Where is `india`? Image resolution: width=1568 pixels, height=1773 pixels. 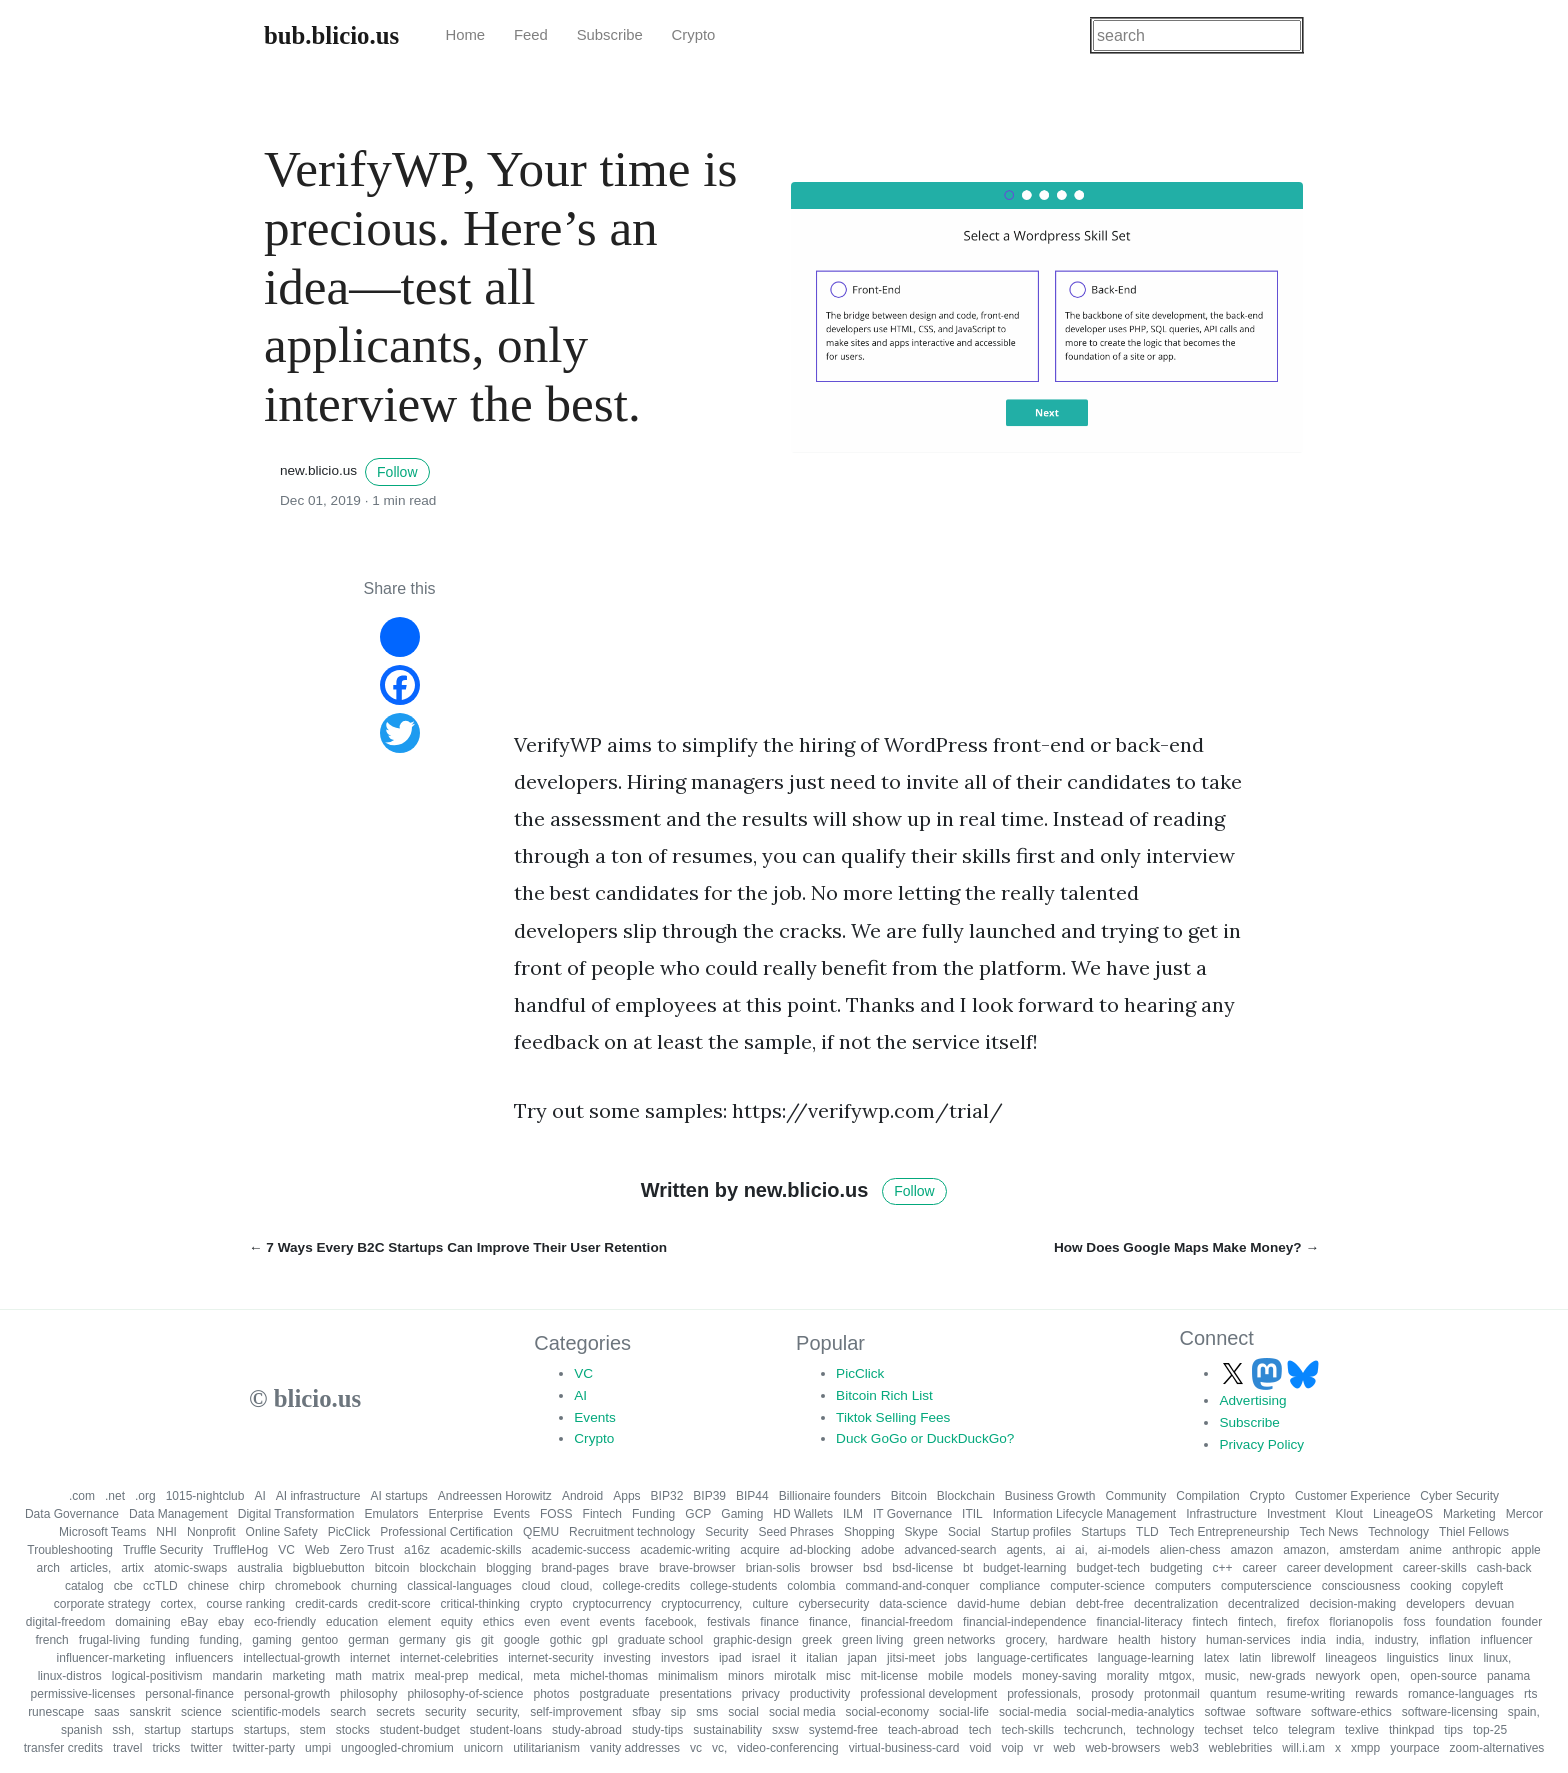 india is located at coordinates (1313, 1640).